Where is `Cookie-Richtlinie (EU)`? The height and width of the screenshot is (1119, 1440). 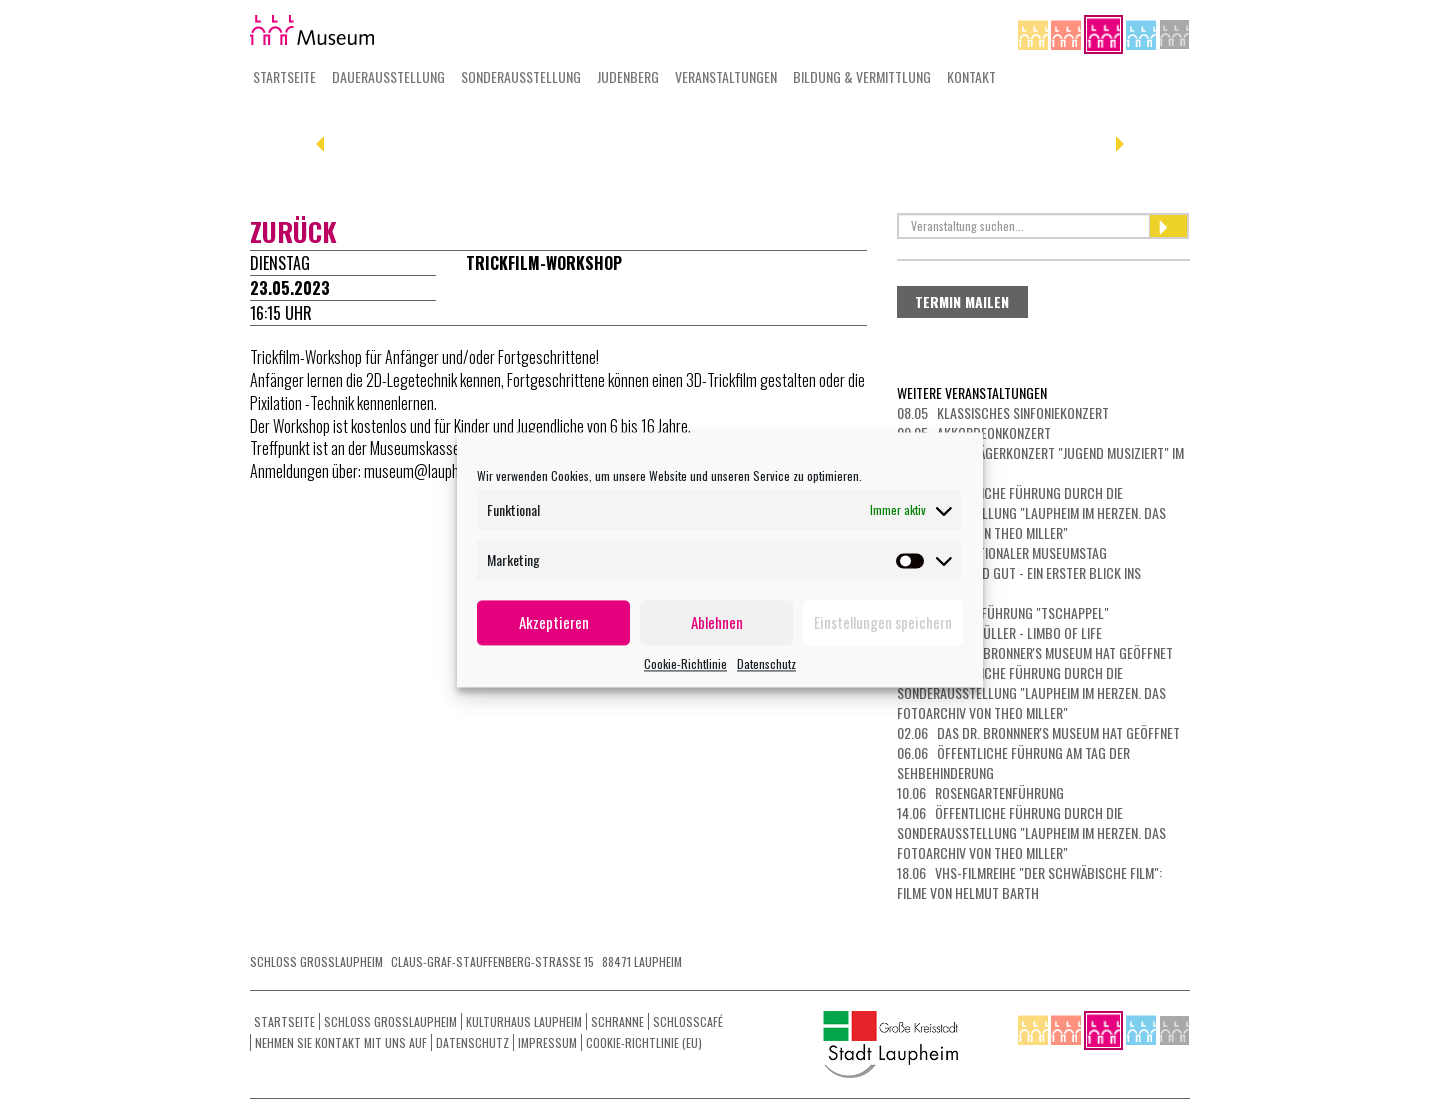
Cookie-Richtlinie (EU) is located at coordinates (644, 1042).